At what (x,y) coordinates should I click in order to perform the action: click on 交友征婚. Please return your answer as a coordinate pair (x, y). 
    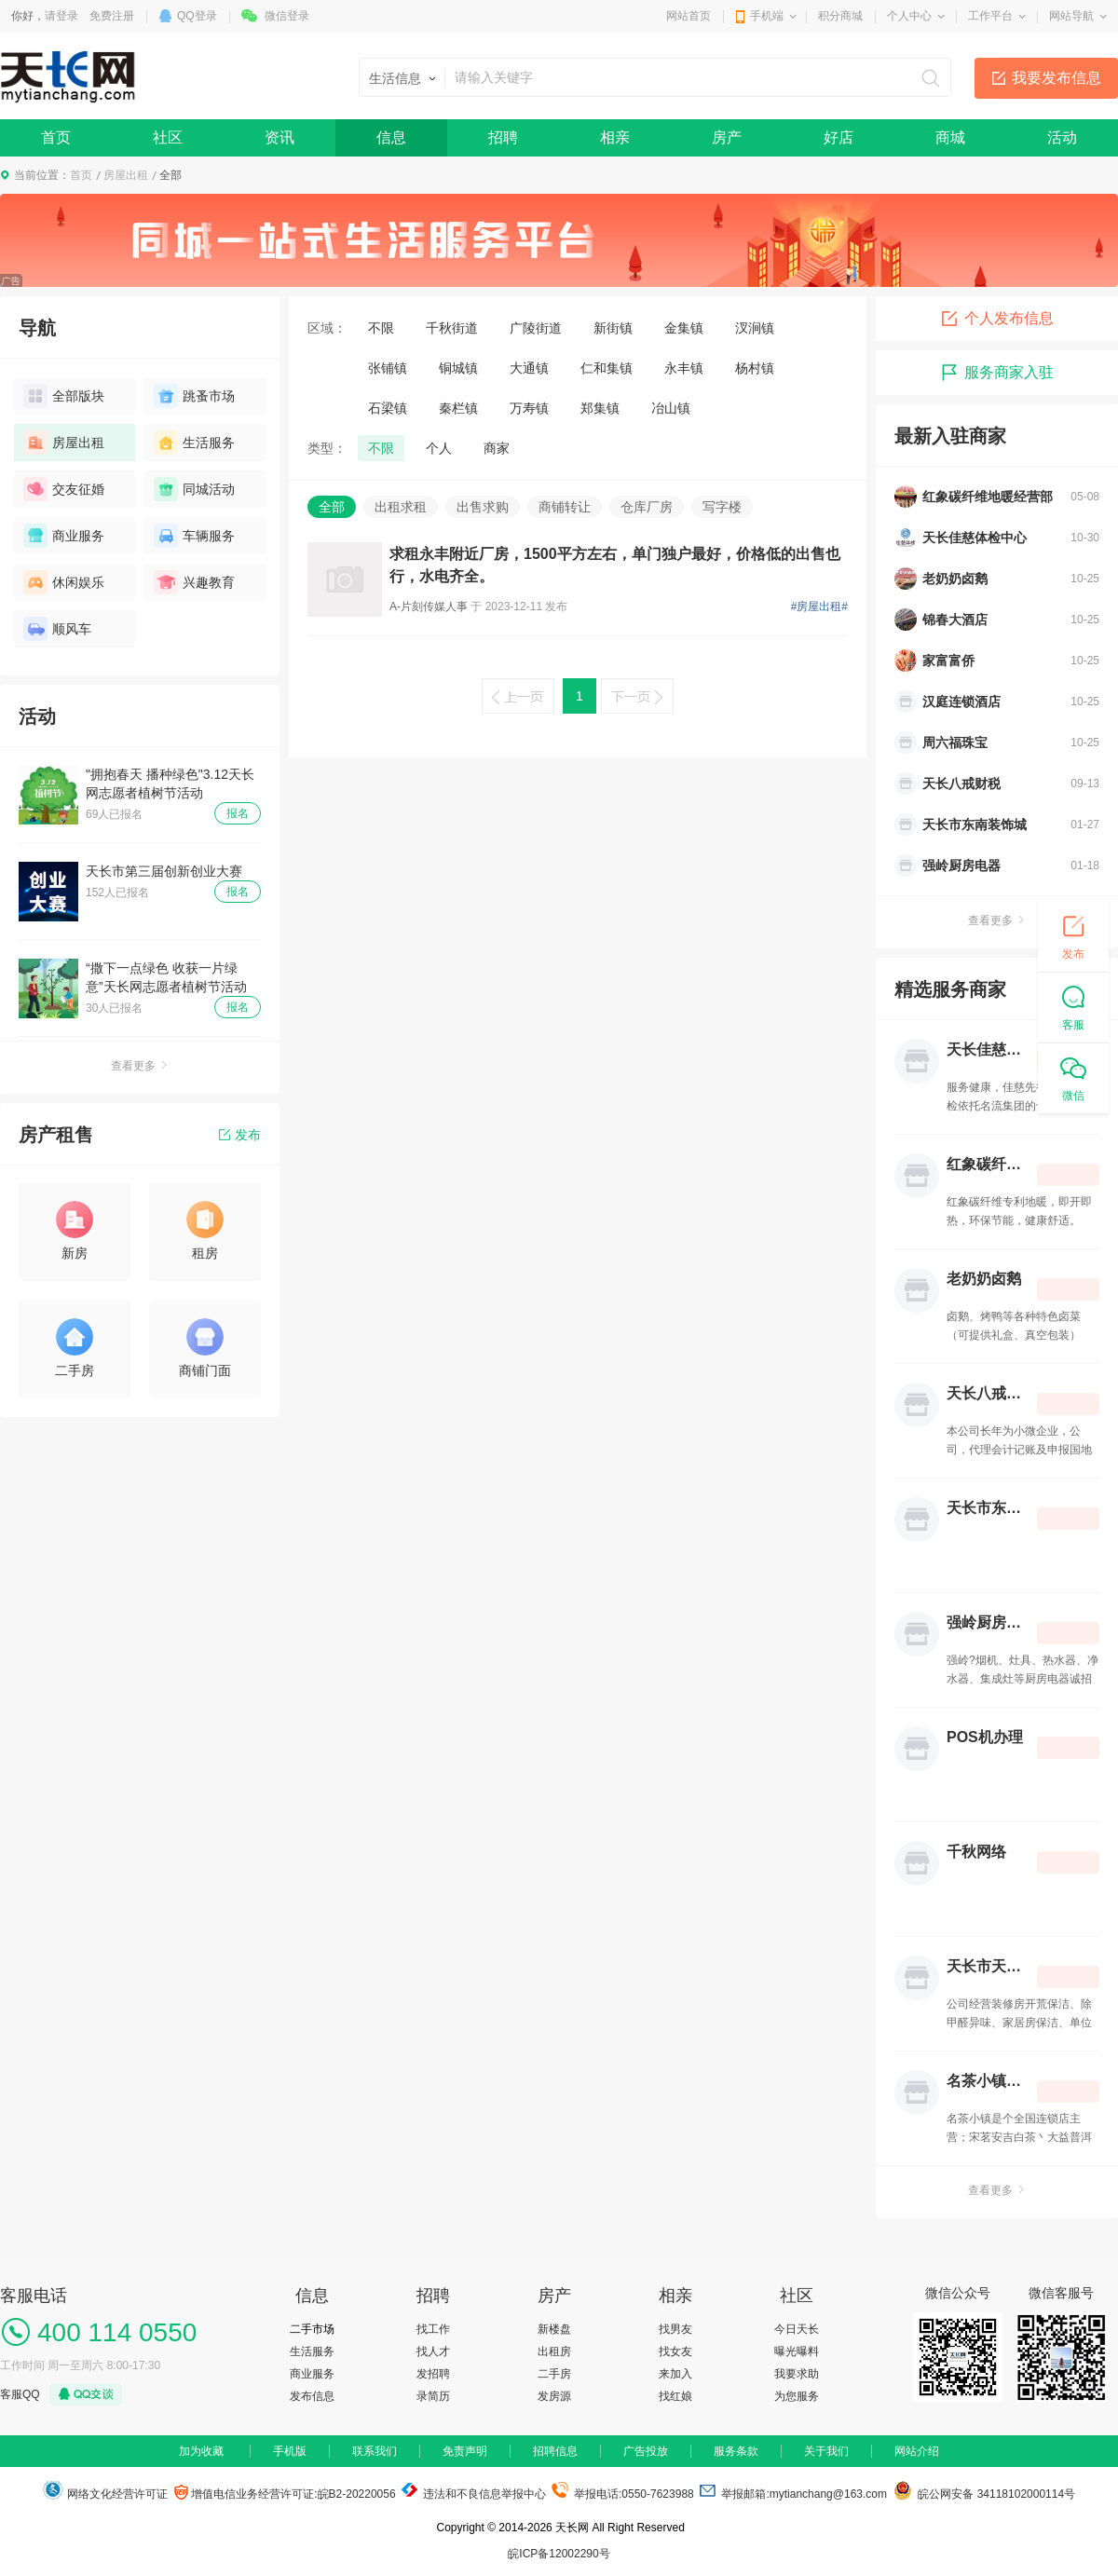
    Looking at the image, I should click on (63, 489).